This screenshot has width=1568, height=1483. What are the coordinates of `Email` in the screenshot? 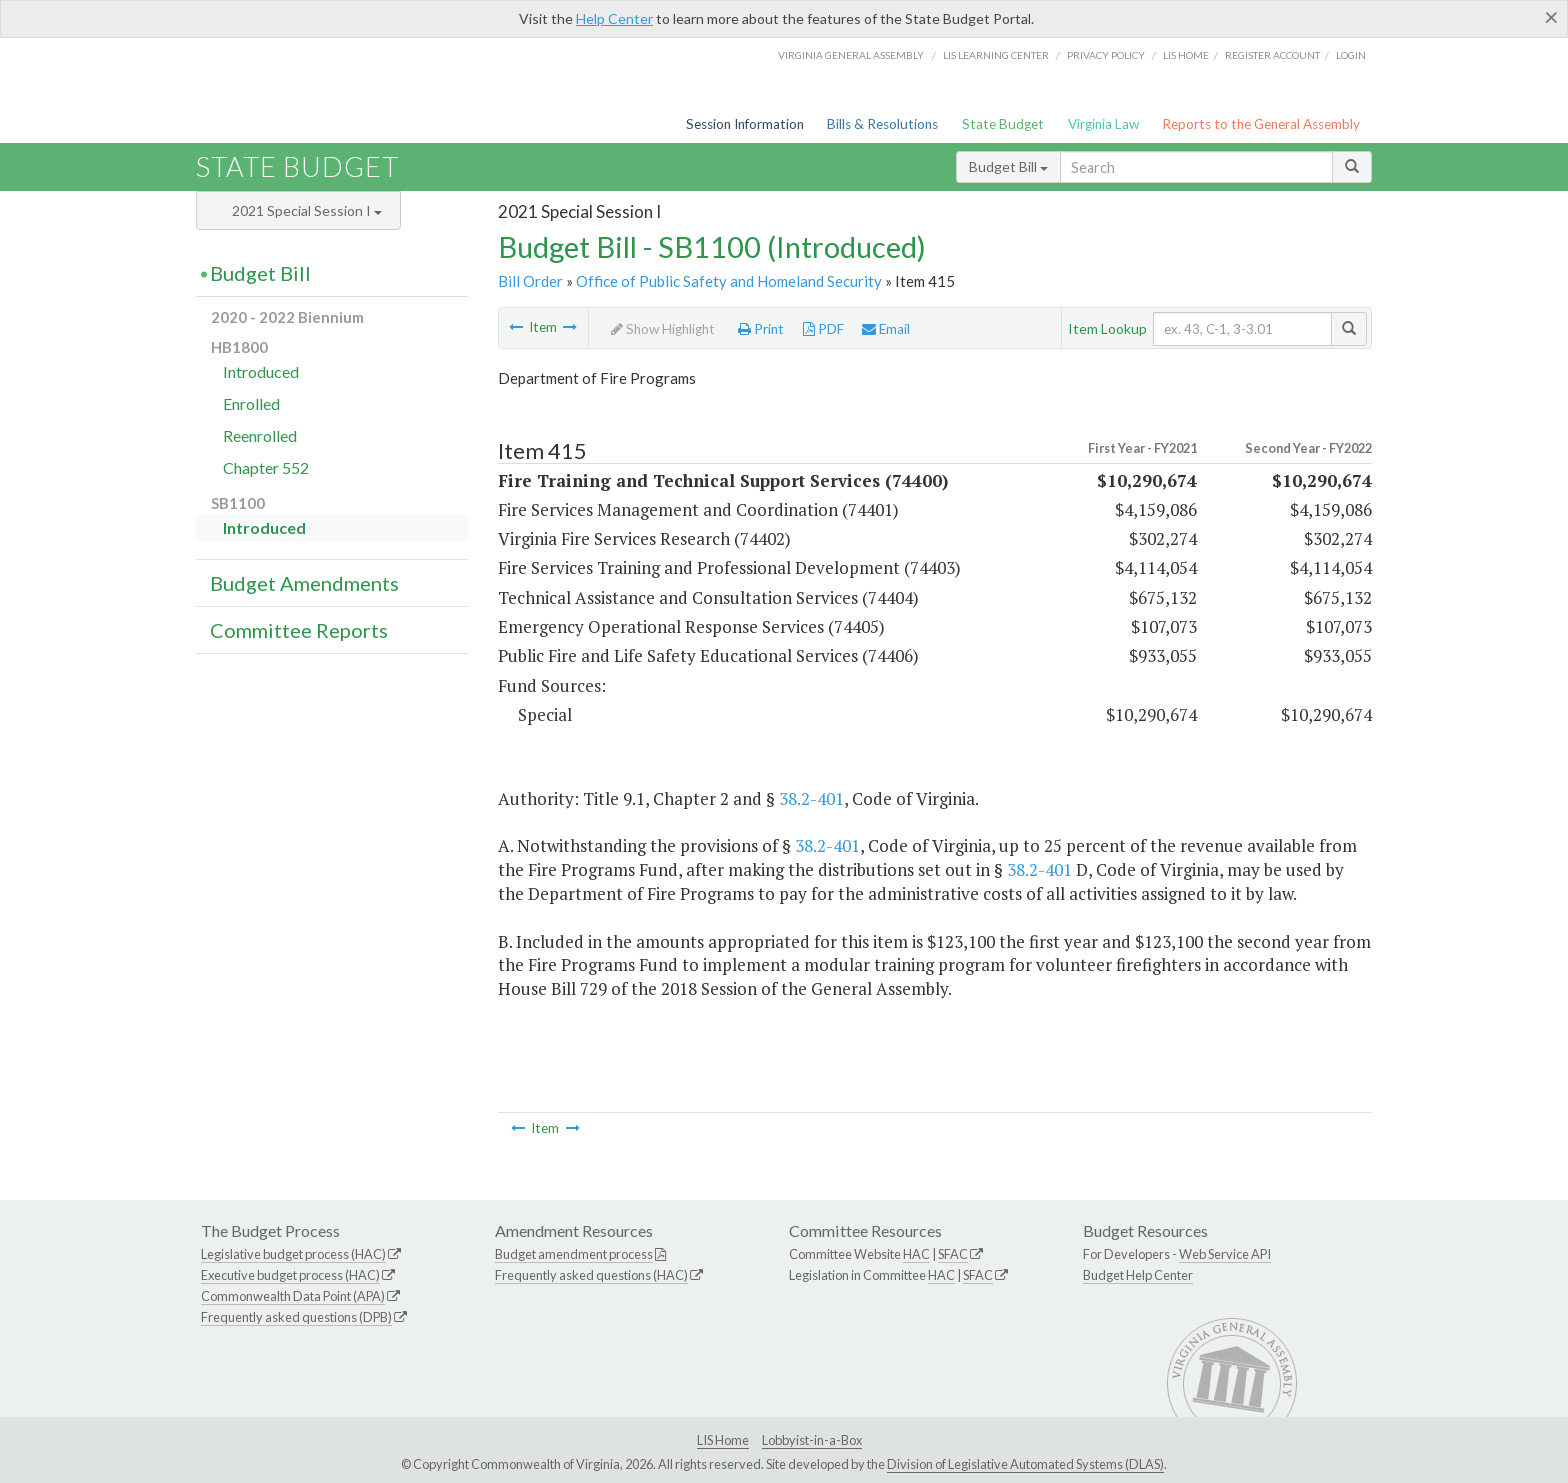 It's located at (886, 329).